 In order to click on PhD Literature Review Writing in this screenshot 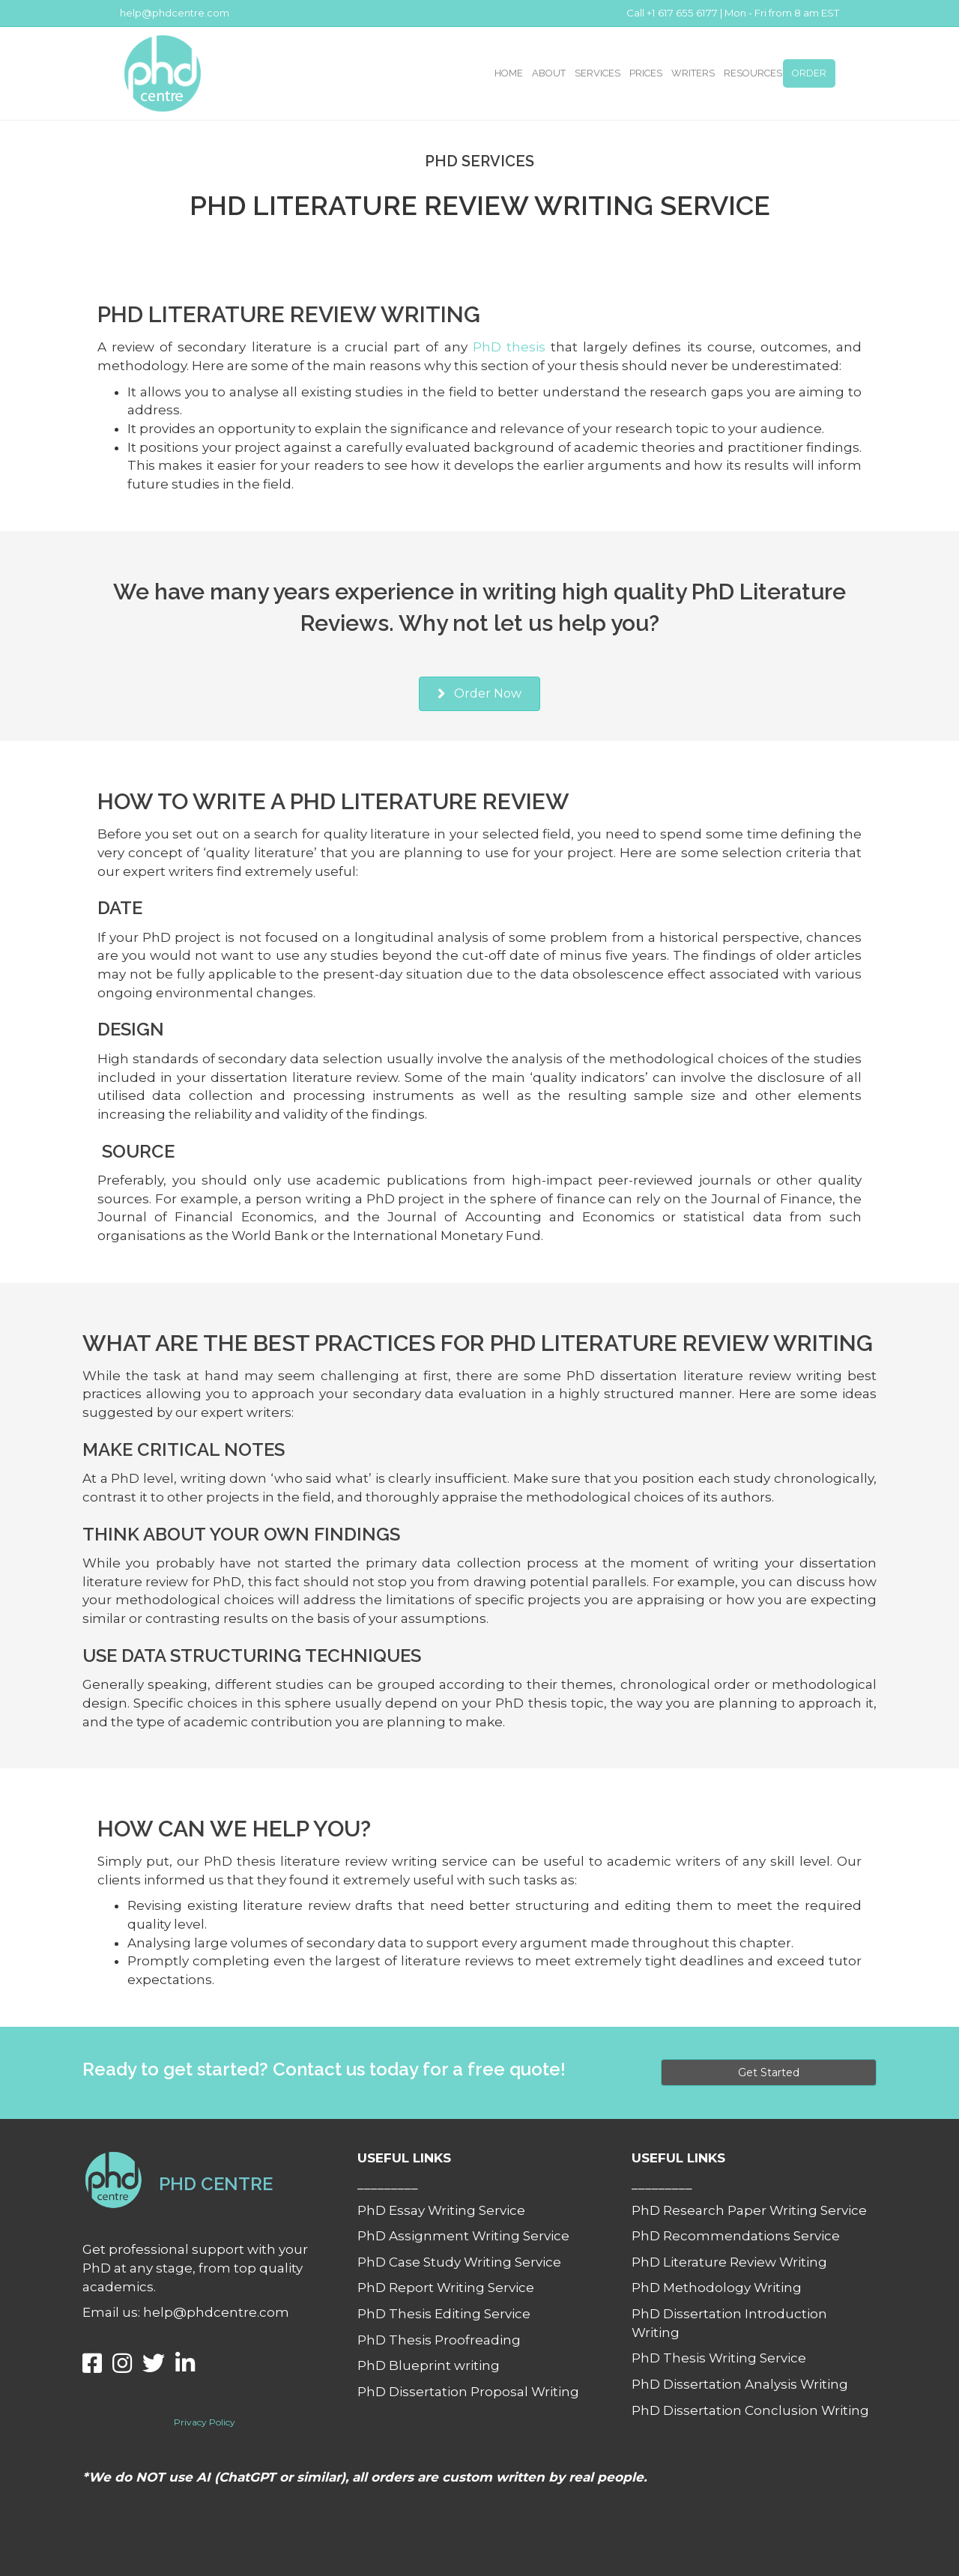, I will do `click(729, 2262)`.